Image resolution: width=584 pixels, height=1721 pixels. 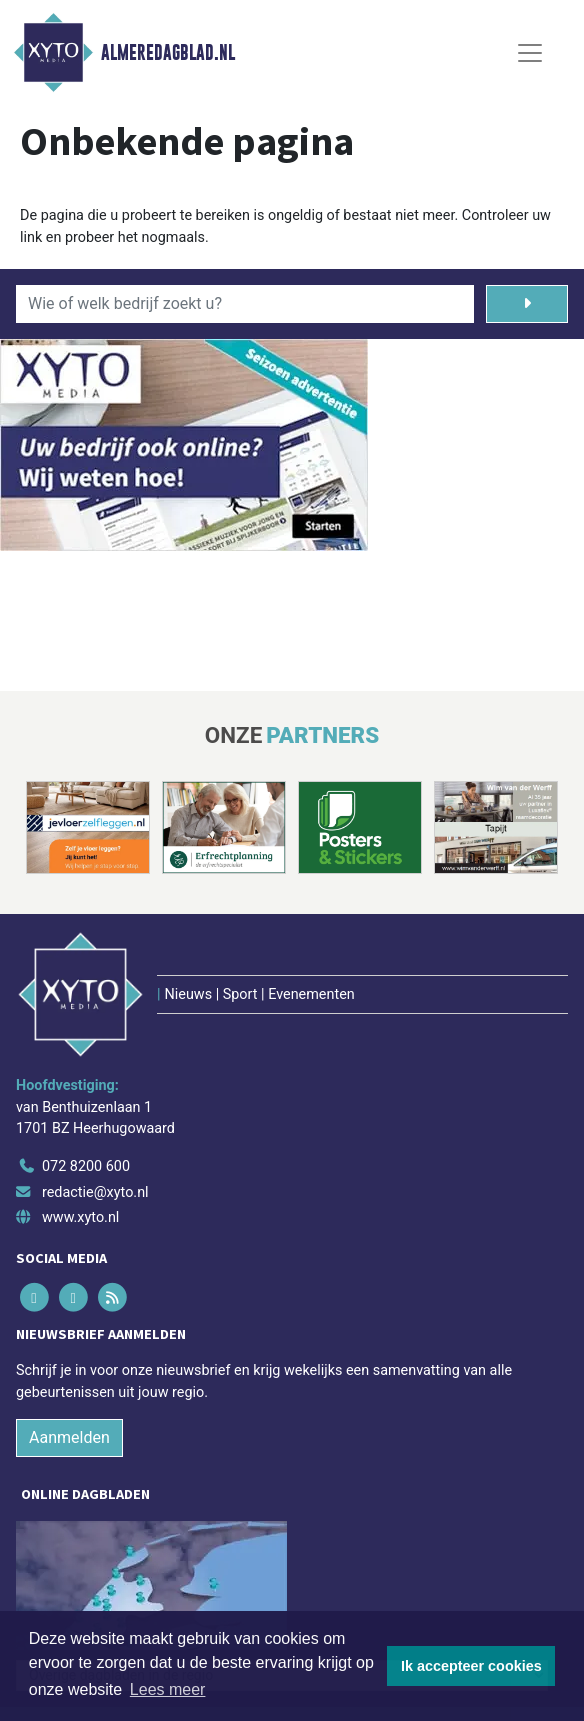 I want to click on Lees meer [button], so click(x=168, y=1689).